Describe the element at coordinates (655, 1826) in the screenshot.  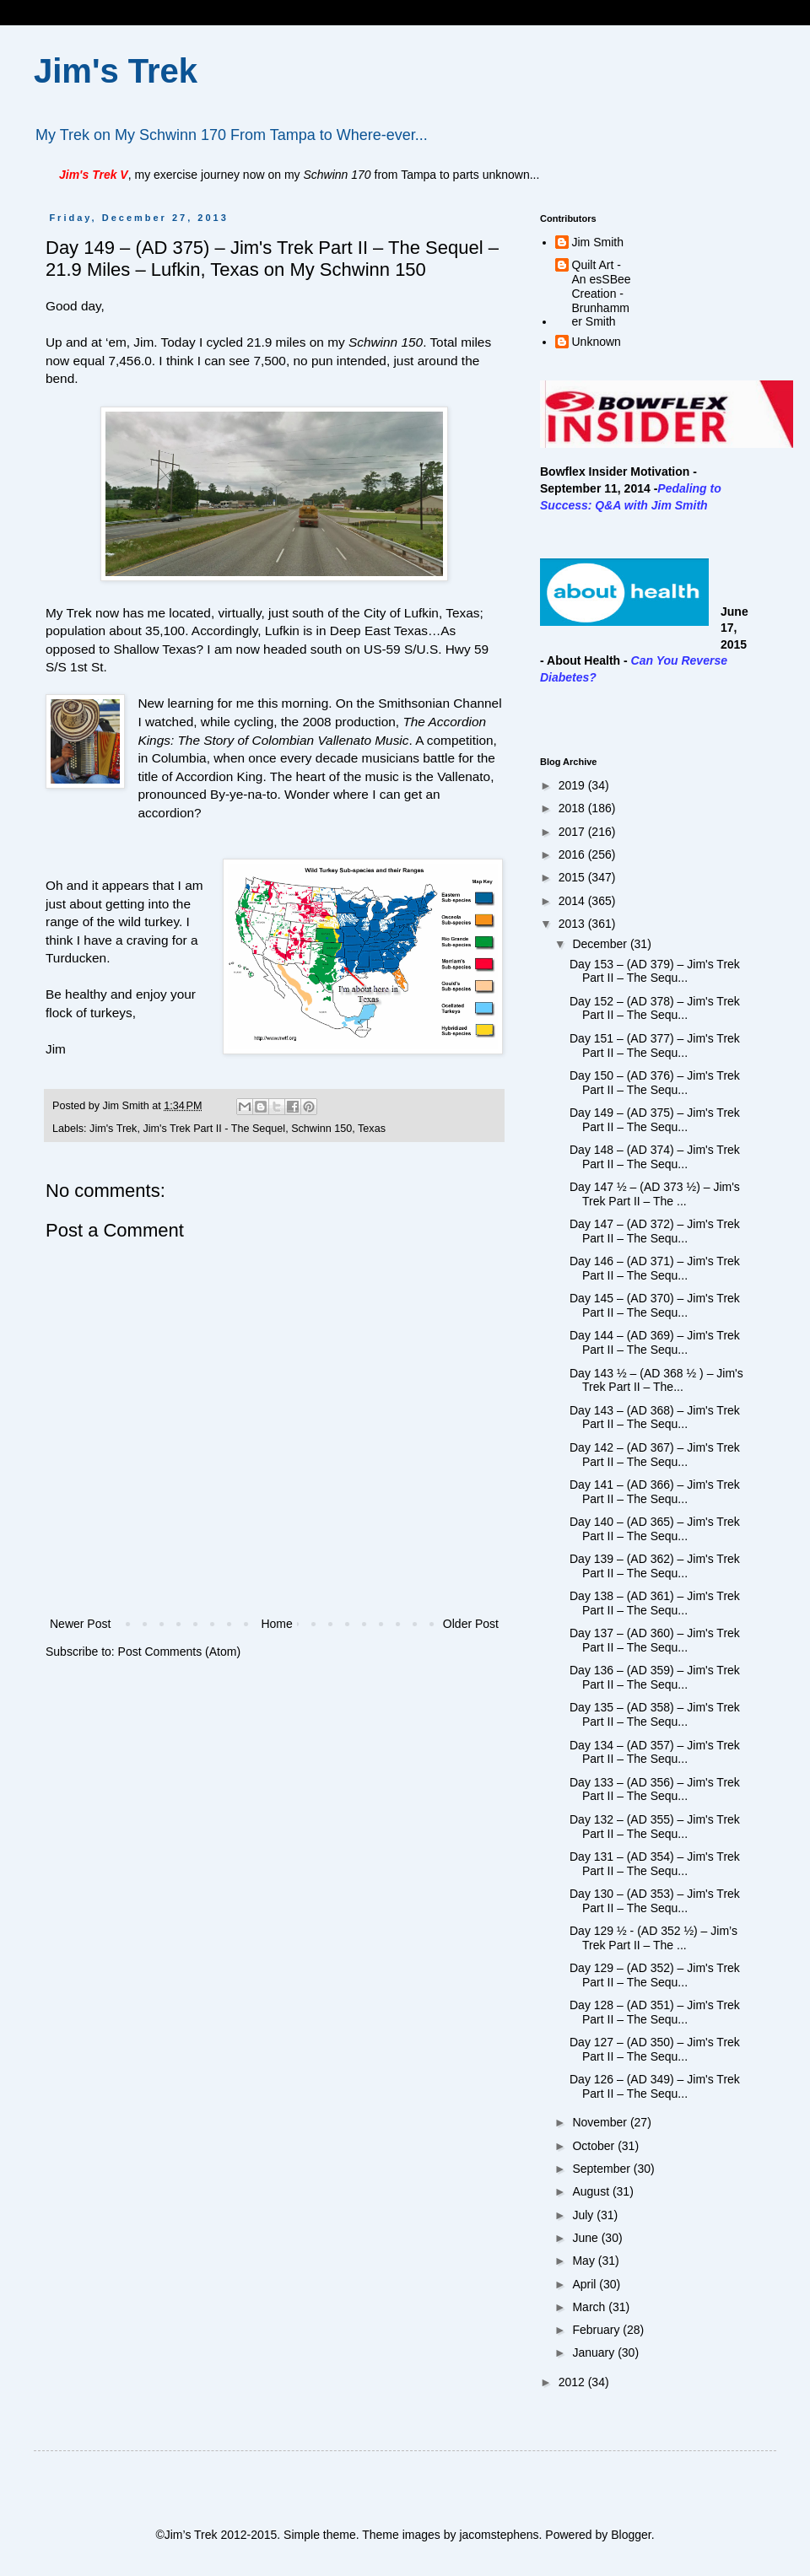
I see `Day 132 – (AD 355) – Jim's Trek Part II – The Sequ...` at that location.